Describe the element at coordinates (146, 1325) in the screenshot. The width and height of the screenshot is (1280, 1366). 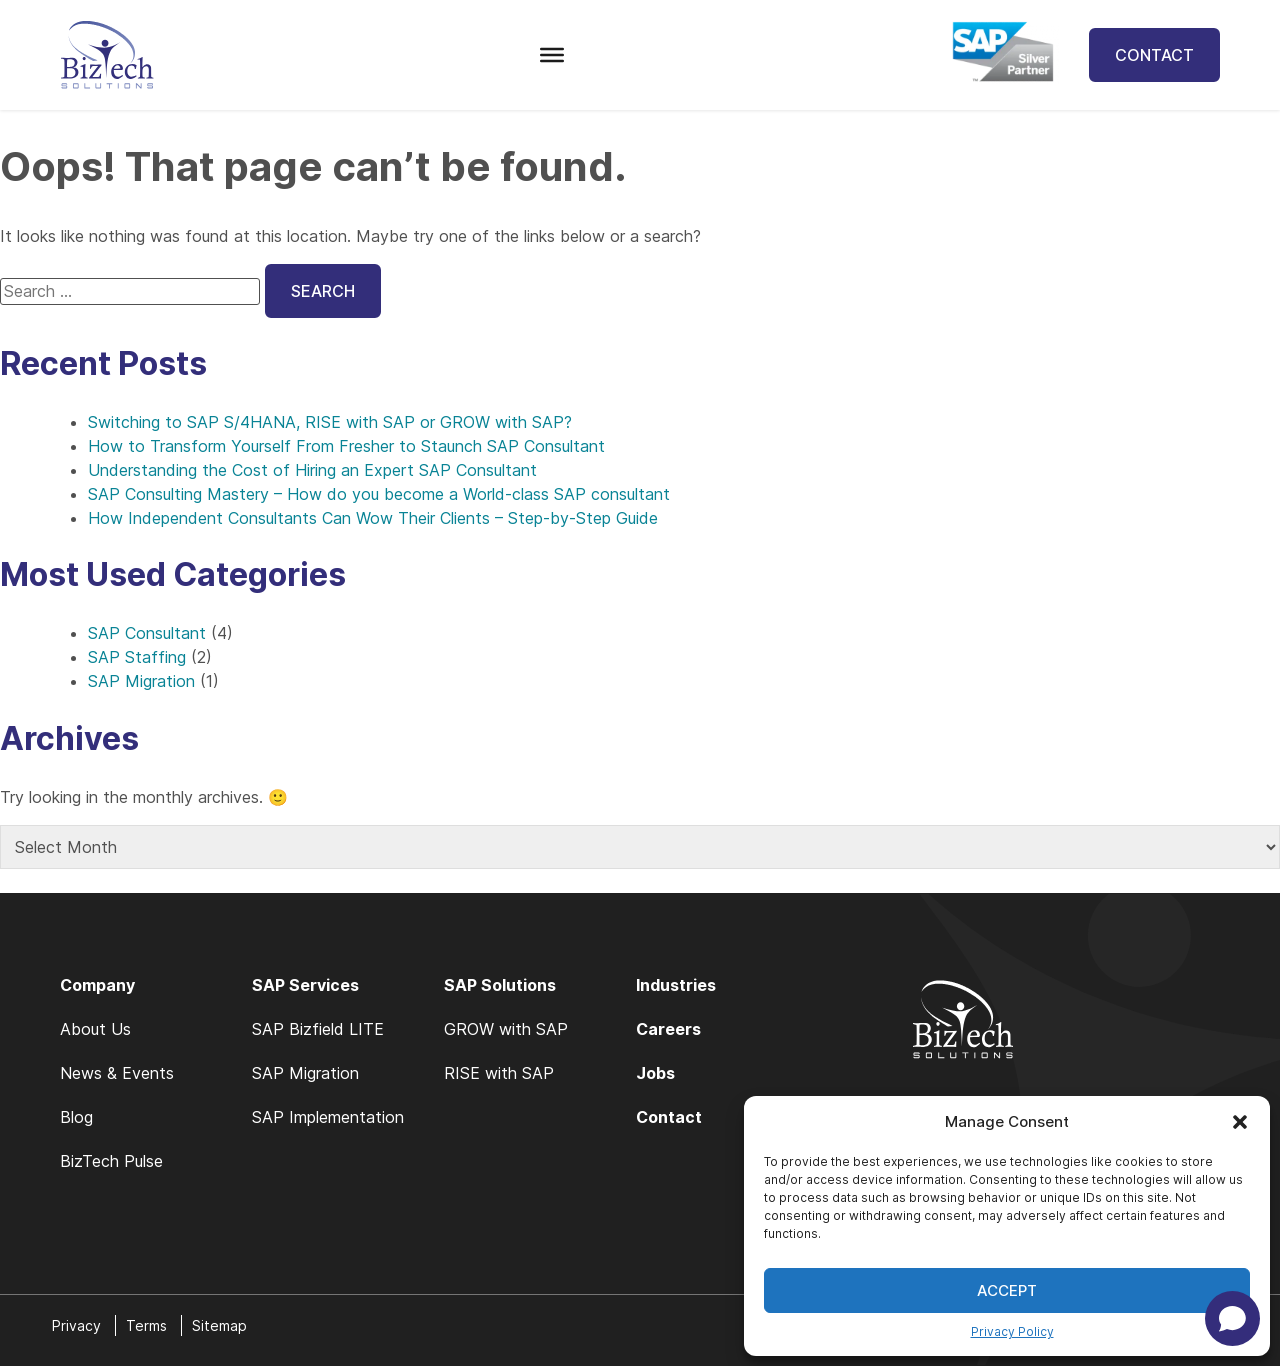
I see `Terms` at that location.